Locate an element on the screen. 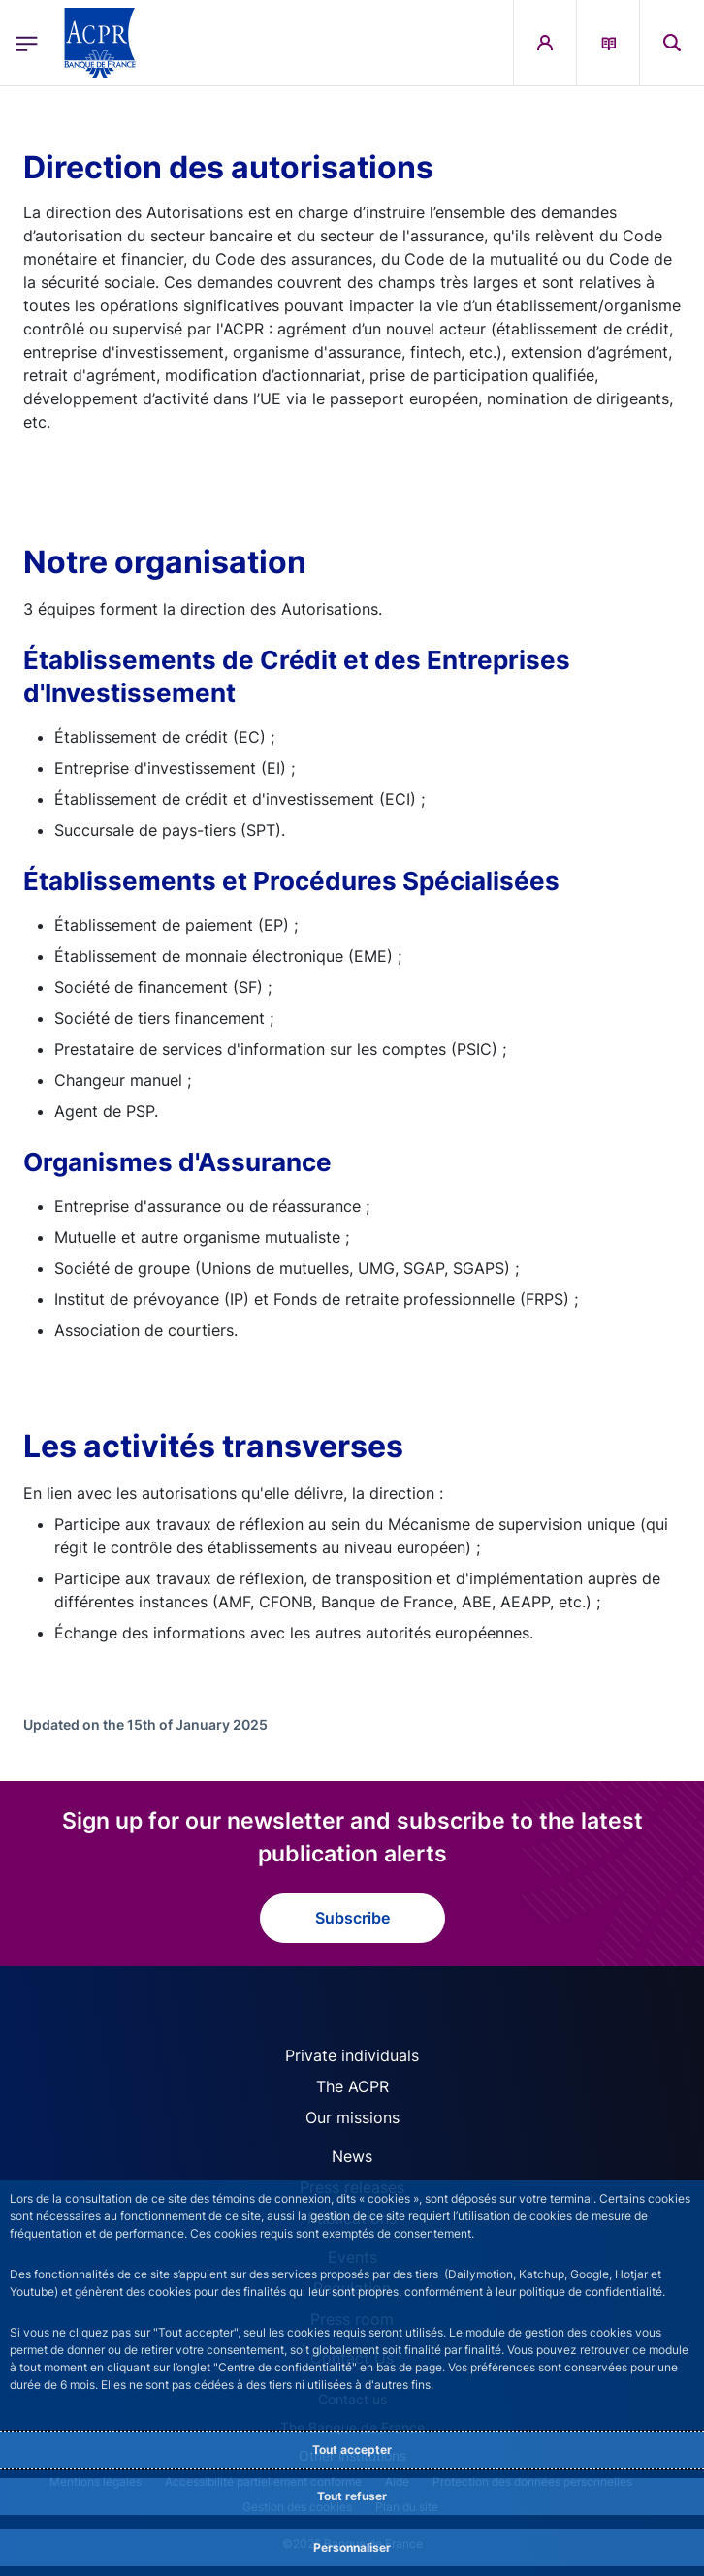 The height and width of the screenshot is (2576, 704). Tout refuser [Reject proposed privacy settings] is located at coordinates (352, 2496).